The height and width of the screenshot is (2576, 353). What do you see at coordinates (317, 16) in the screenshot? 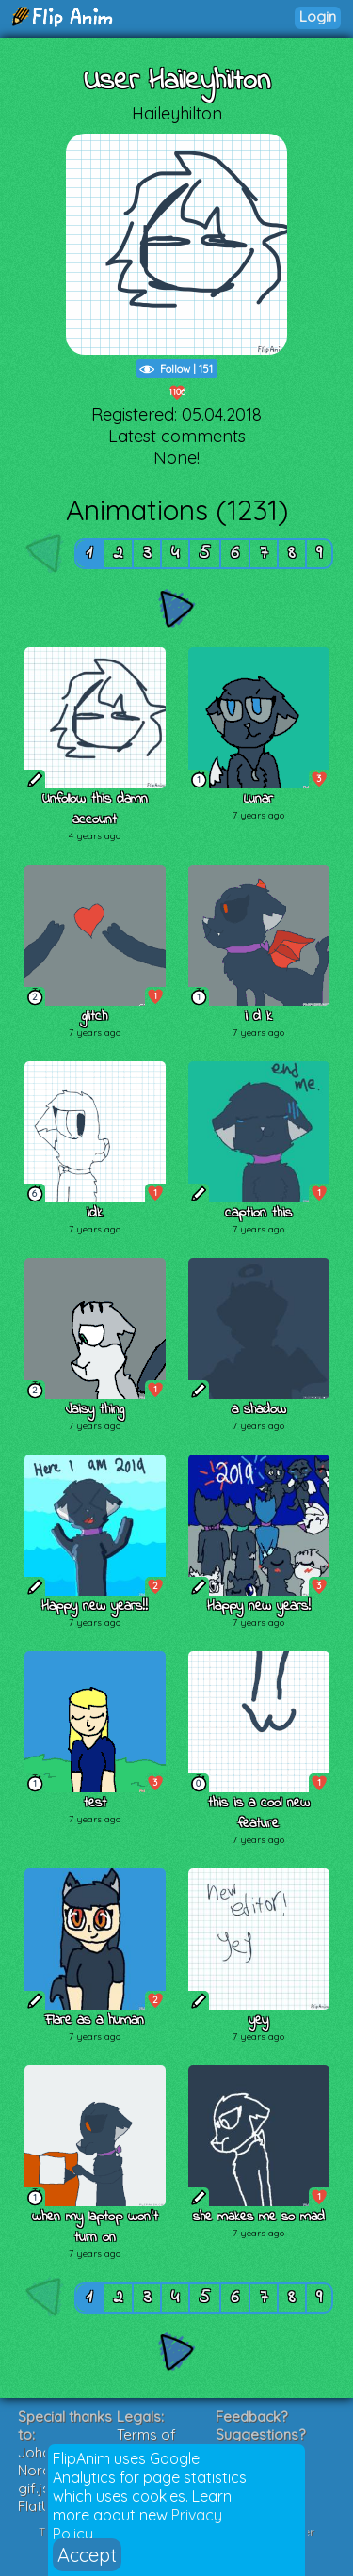
I see `Login` at bounding box center [317, 16].